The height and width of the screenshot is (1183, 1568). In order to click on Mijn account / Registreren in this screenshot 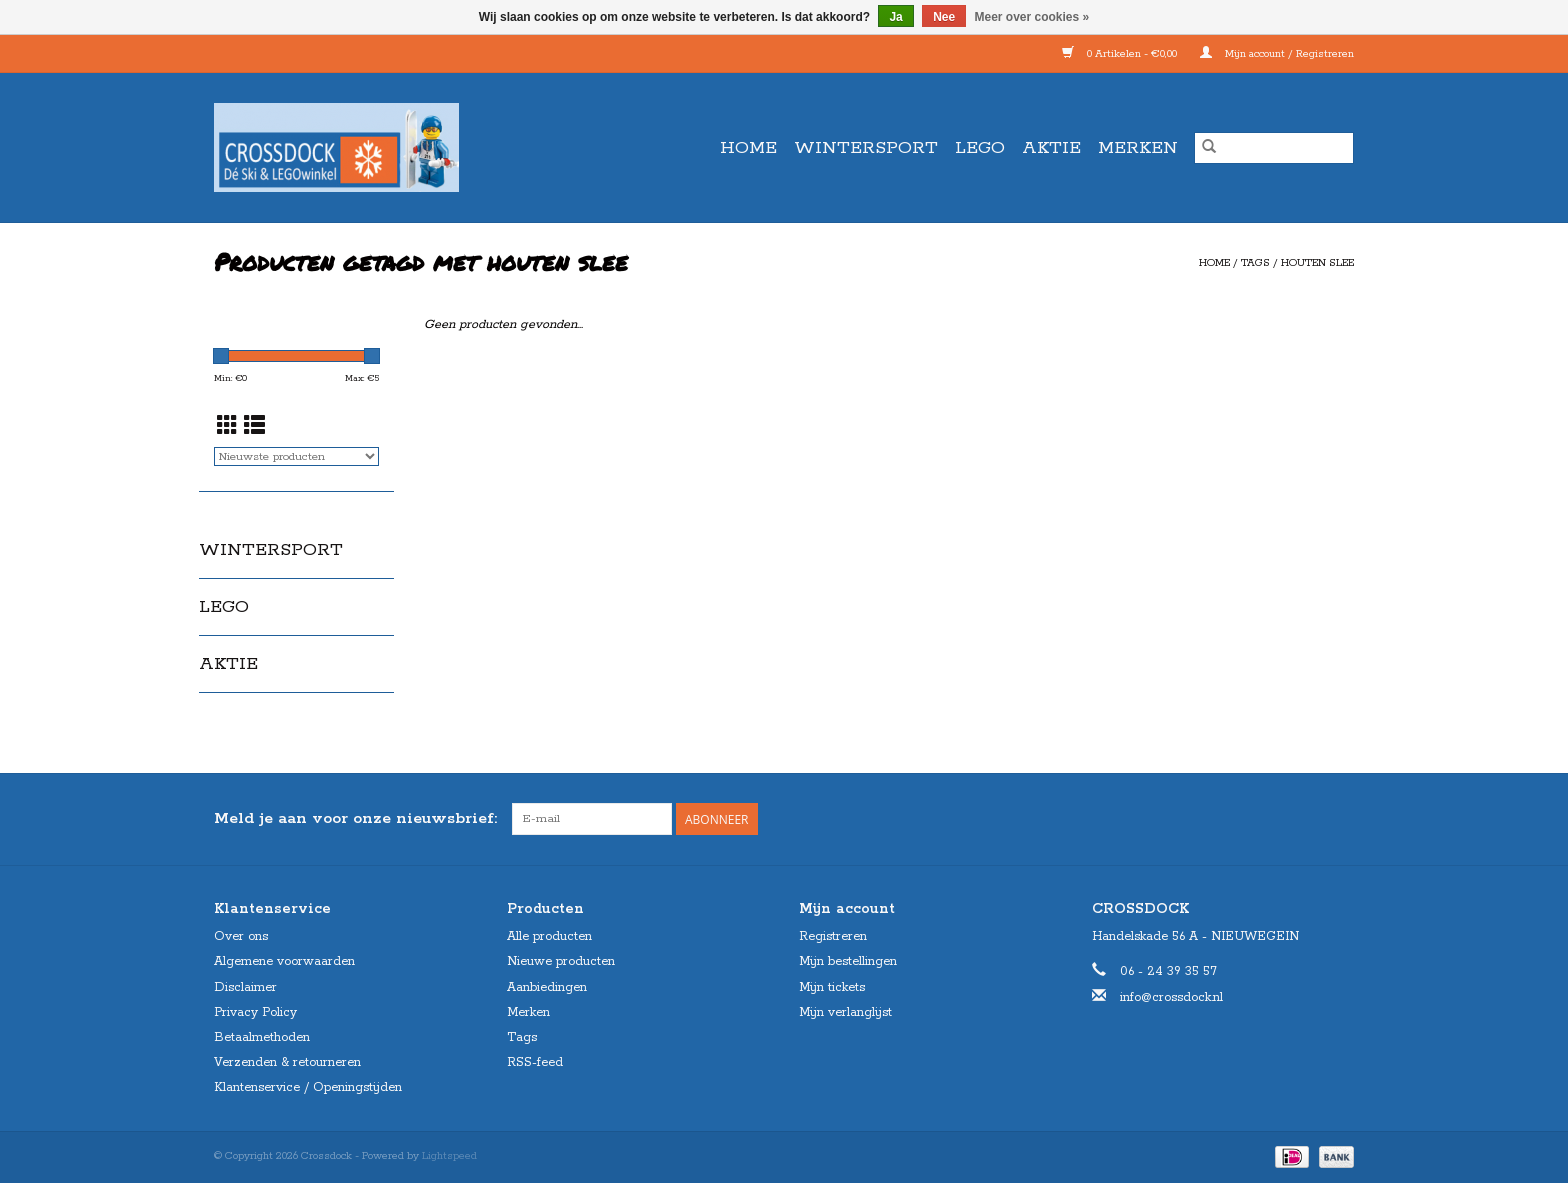, I will do `click(1277, 54)`.